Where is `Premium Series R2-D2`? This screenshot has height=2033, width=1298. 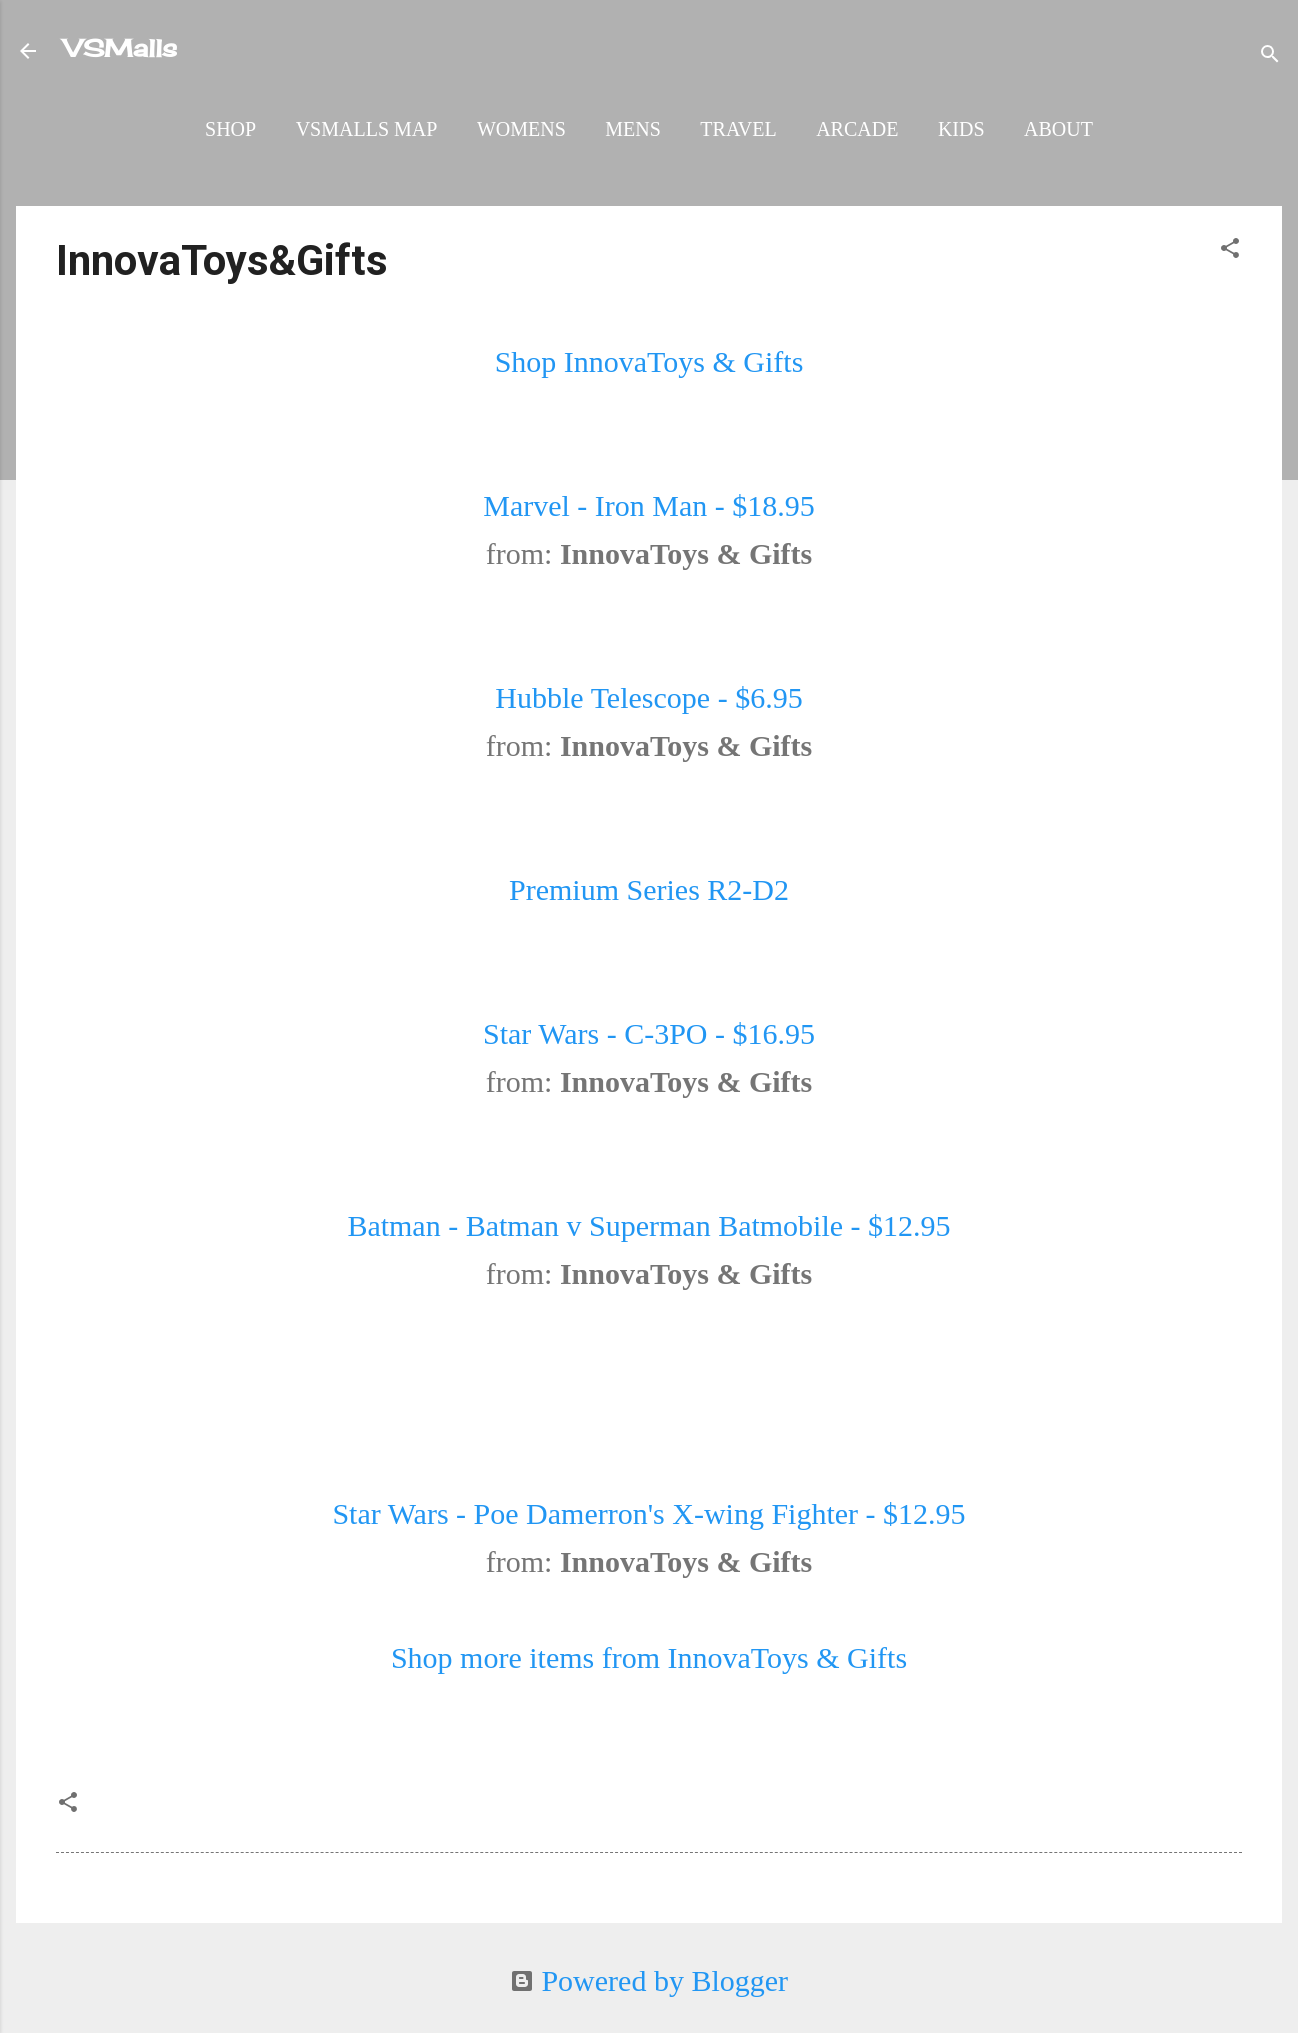 Premium Series R2-D2 is located at coordinates (649, 889).